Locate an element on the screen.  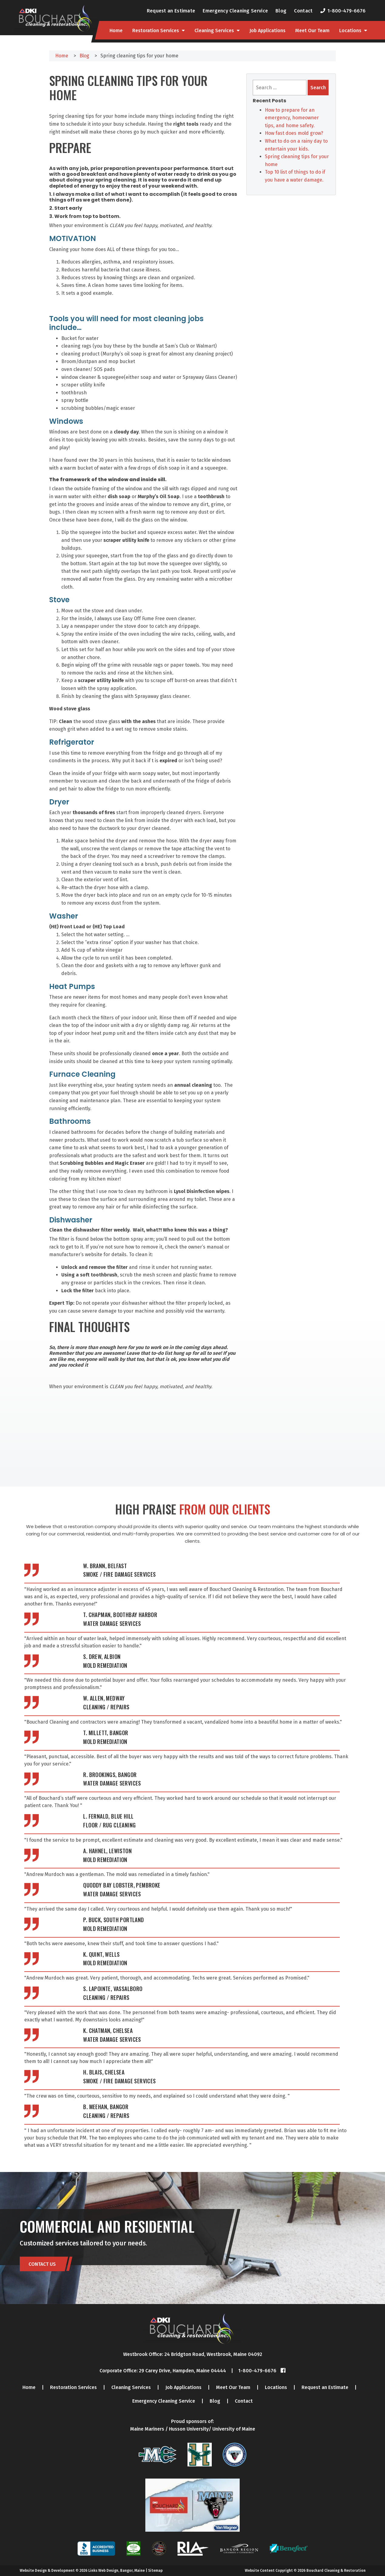
Restoration Services is located at coordinates (155, 30).